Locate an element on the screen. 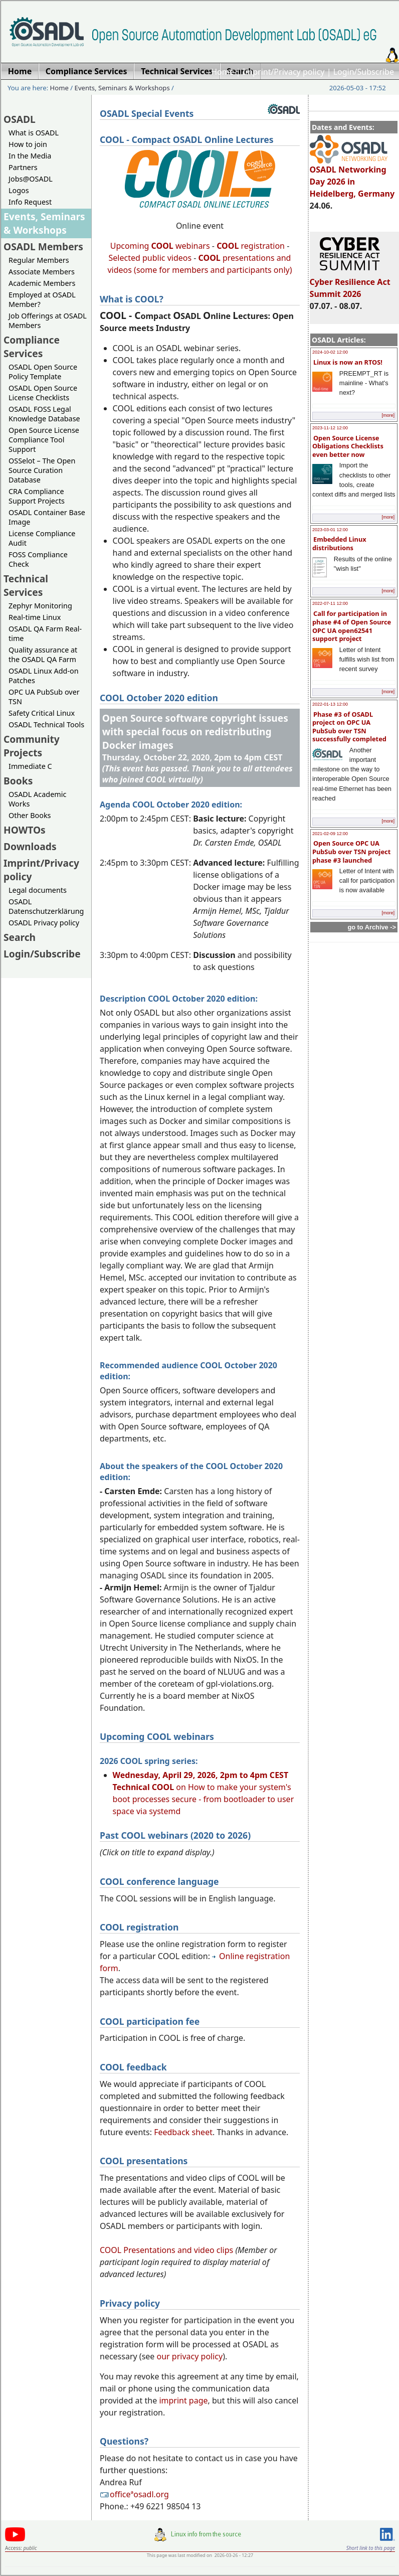  License Compliance Audit is located at coordinates (42, 538).